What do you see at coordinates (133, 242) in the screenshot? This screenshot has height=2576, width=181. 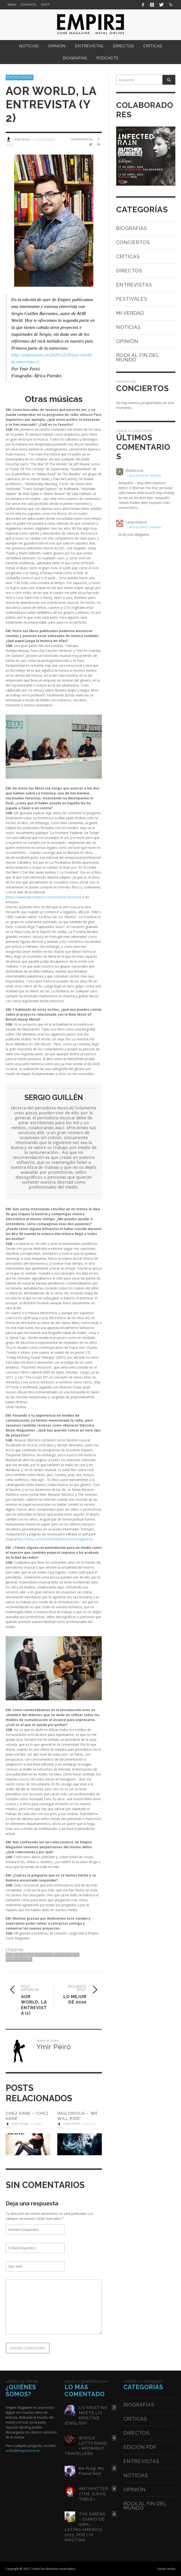 I see `Conciertos` at bounding box center [133, 242].